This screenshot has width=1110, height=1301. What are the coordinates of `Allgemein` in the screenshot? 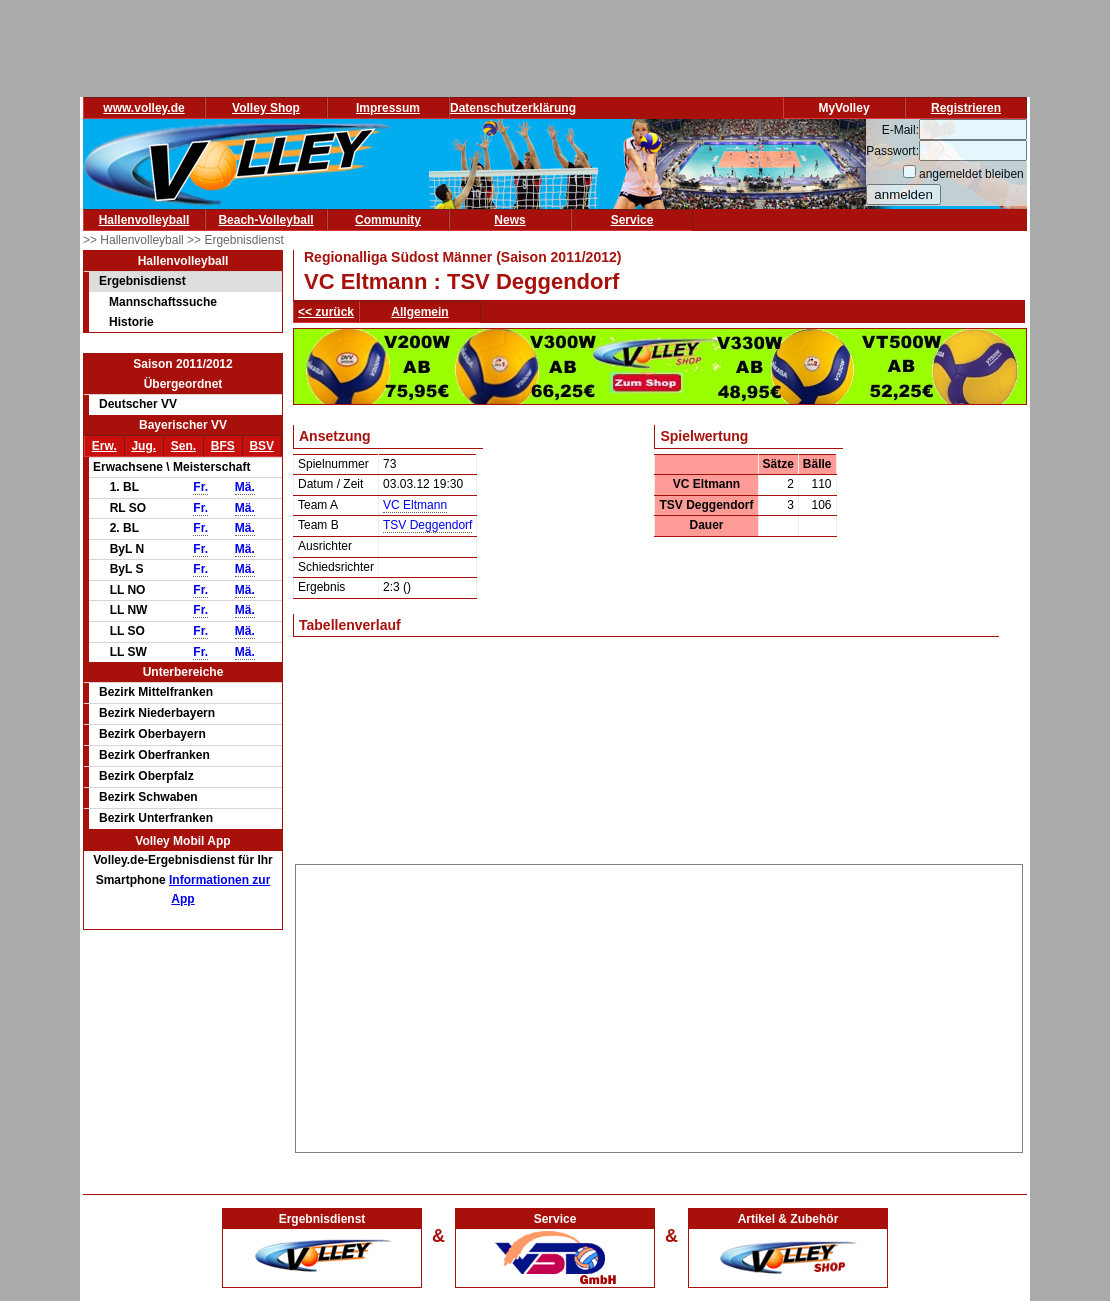 It's located at (419, 312).